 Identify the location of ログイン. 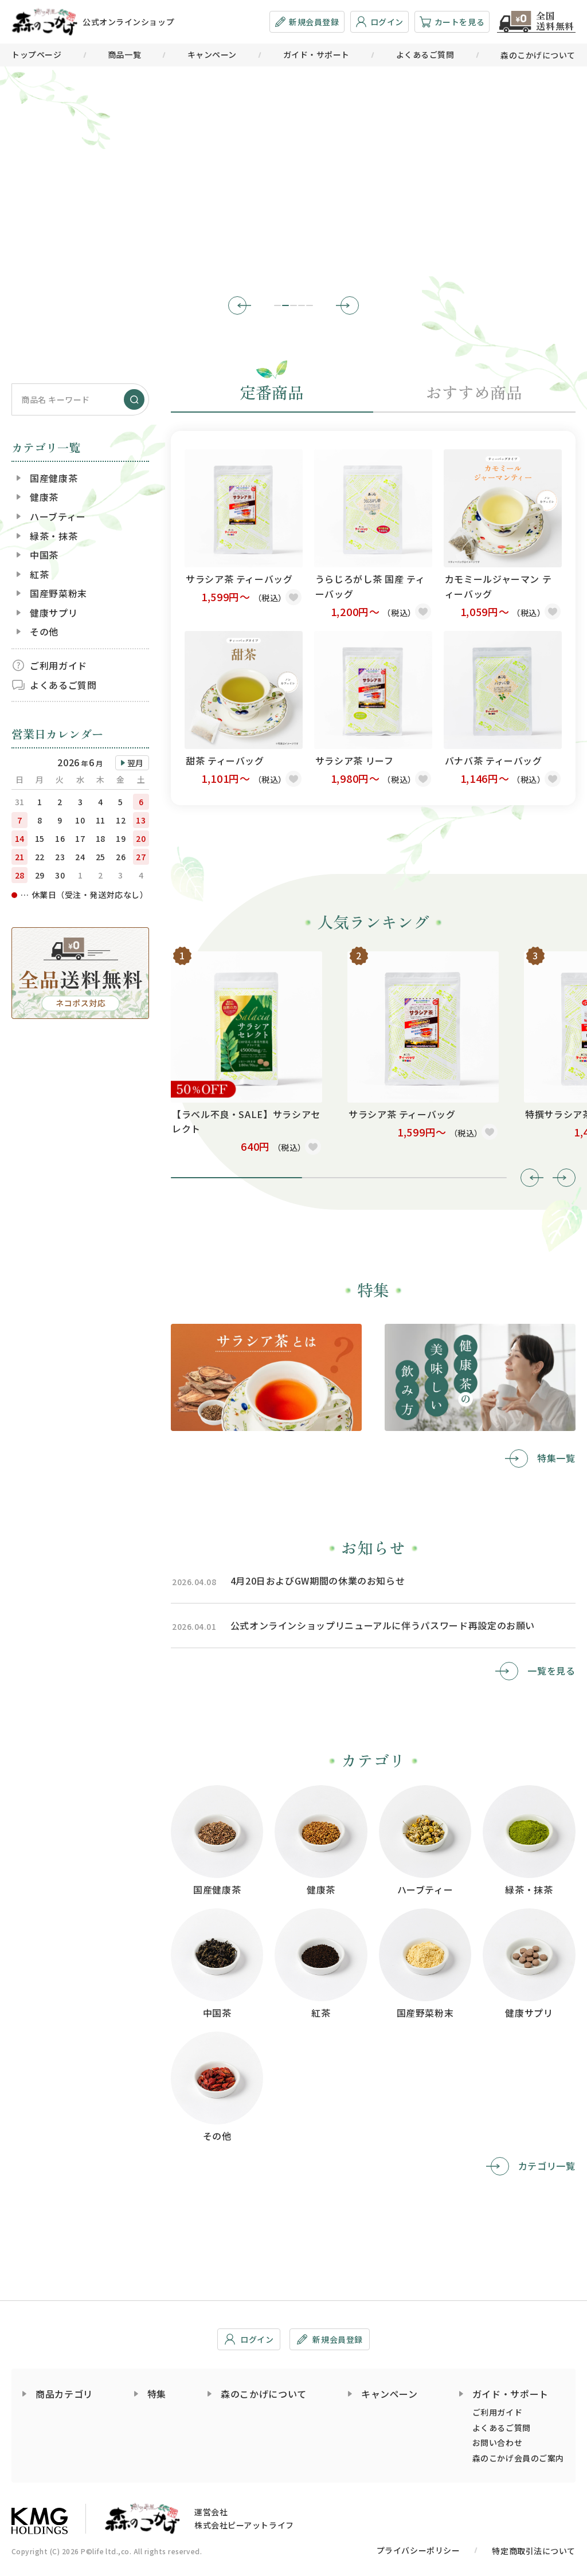
(379, 22).